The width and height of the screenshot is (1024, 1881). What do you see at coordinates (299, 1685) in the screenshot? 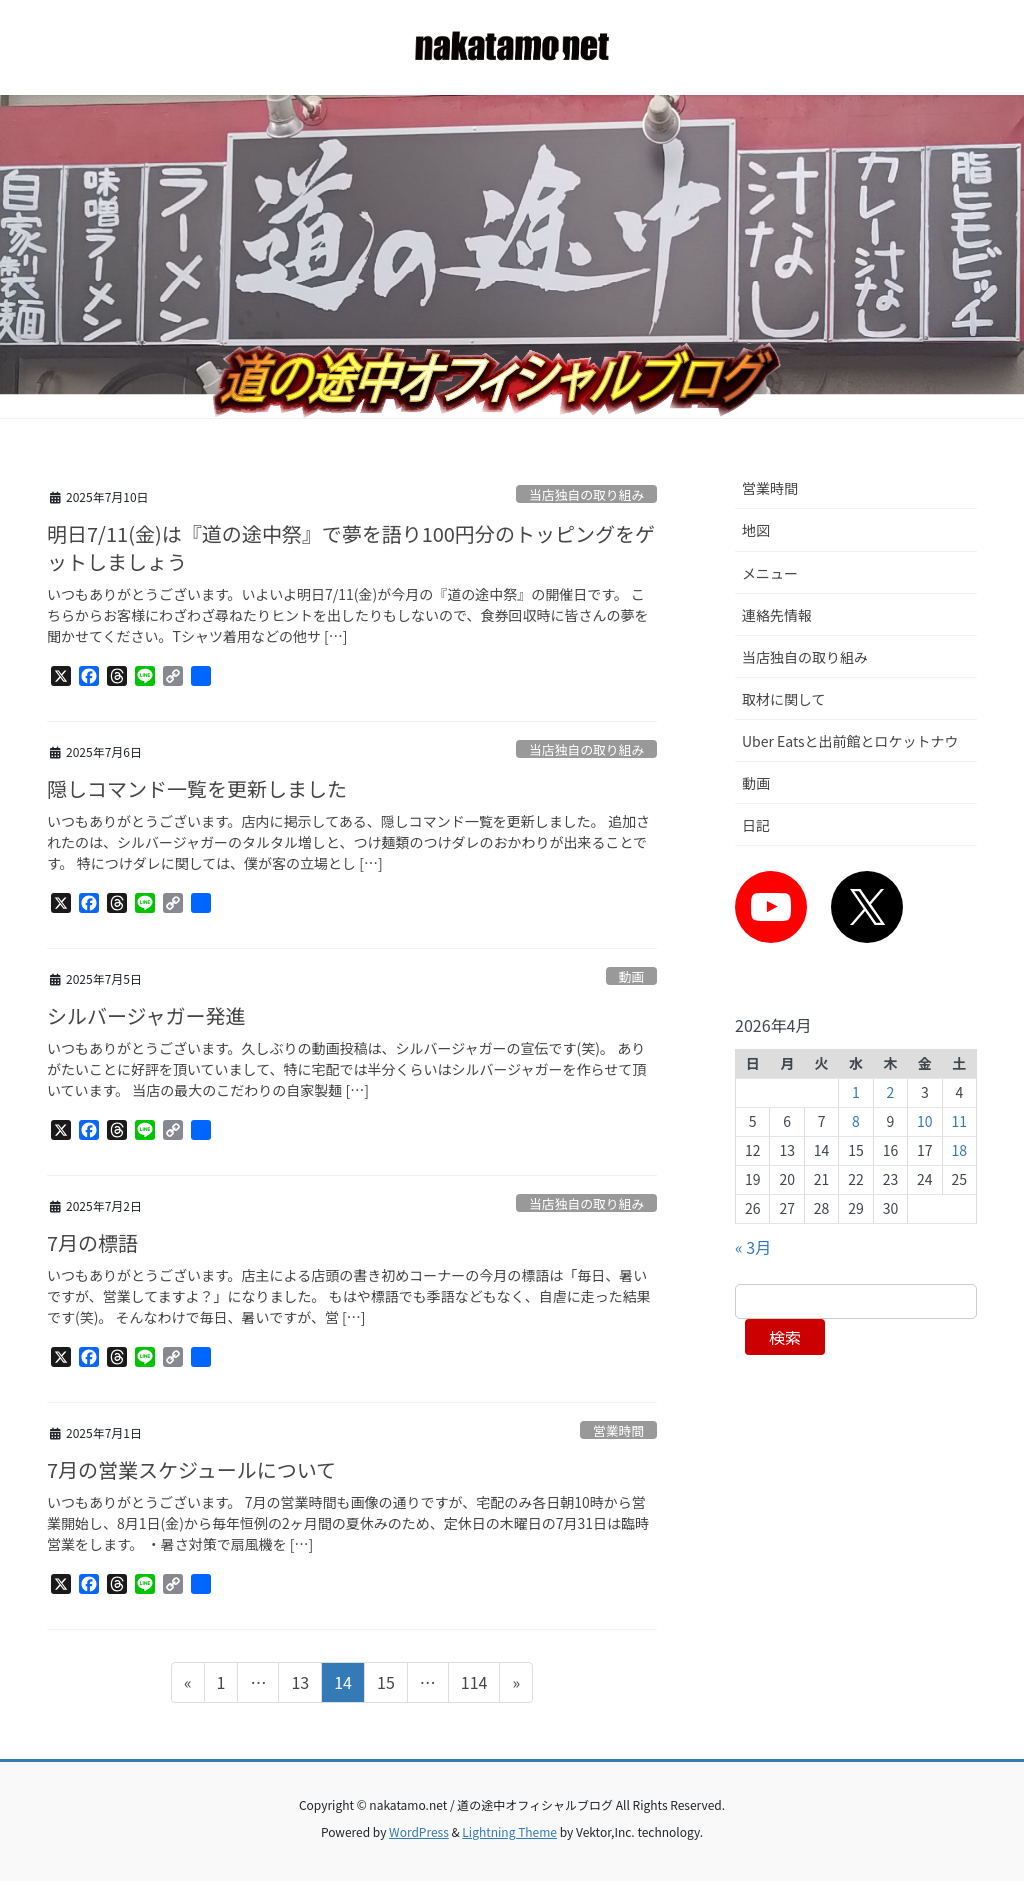
I see `13` at bounding box center [299, 1685].